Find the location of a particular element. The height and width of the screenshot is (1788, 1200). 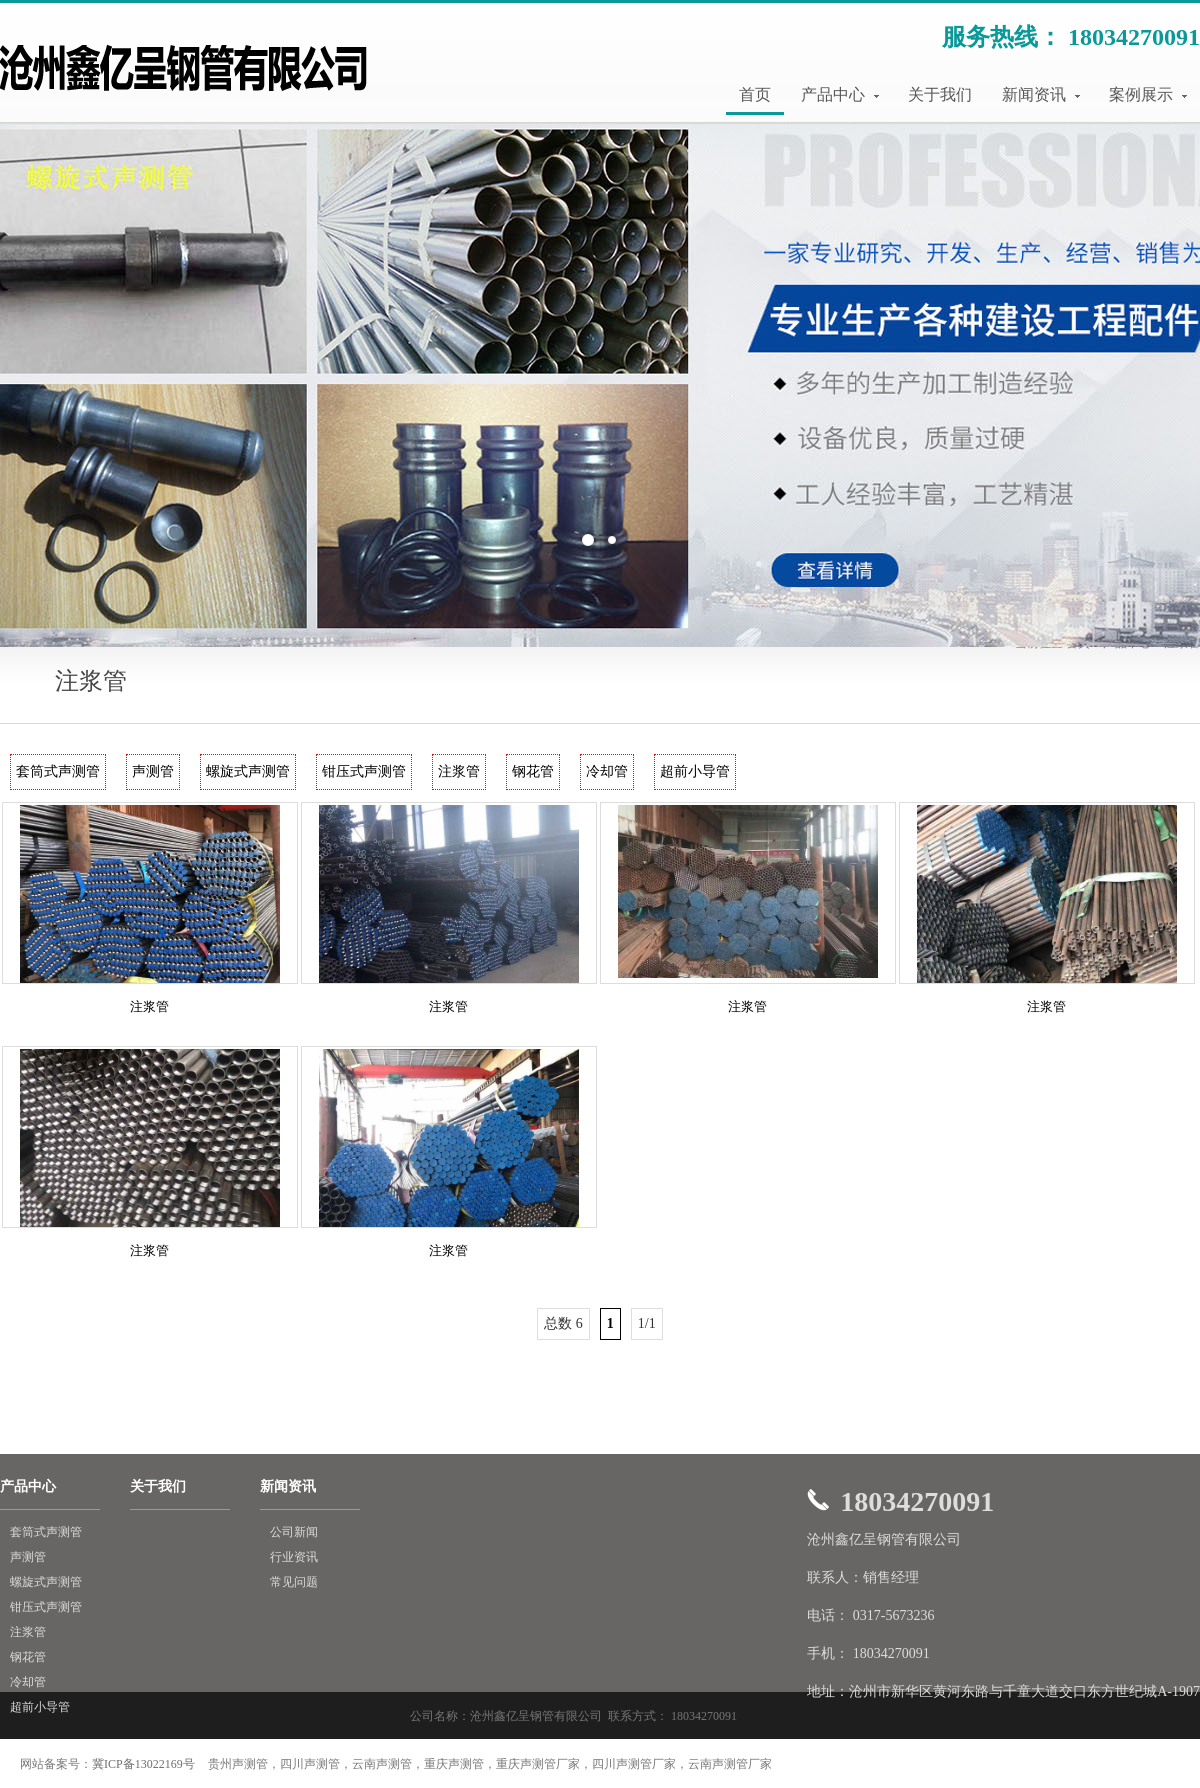

冀ICP备13022169号 is located at coordinates (143, 1764).